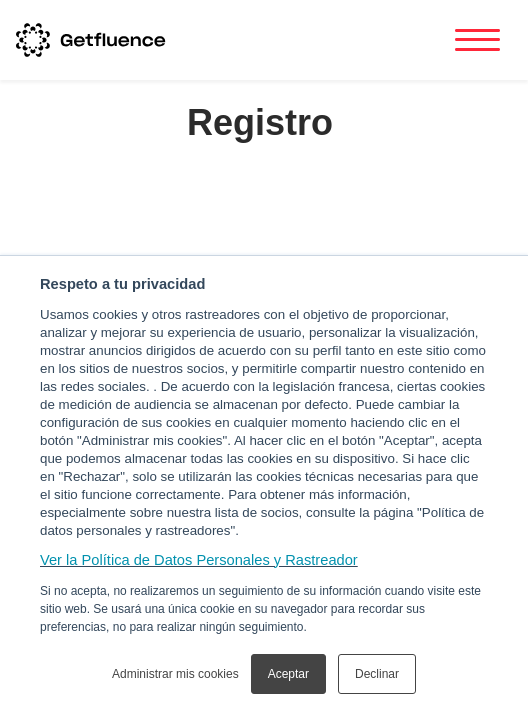  I want to click on Declinar [button], so click(377, 674).